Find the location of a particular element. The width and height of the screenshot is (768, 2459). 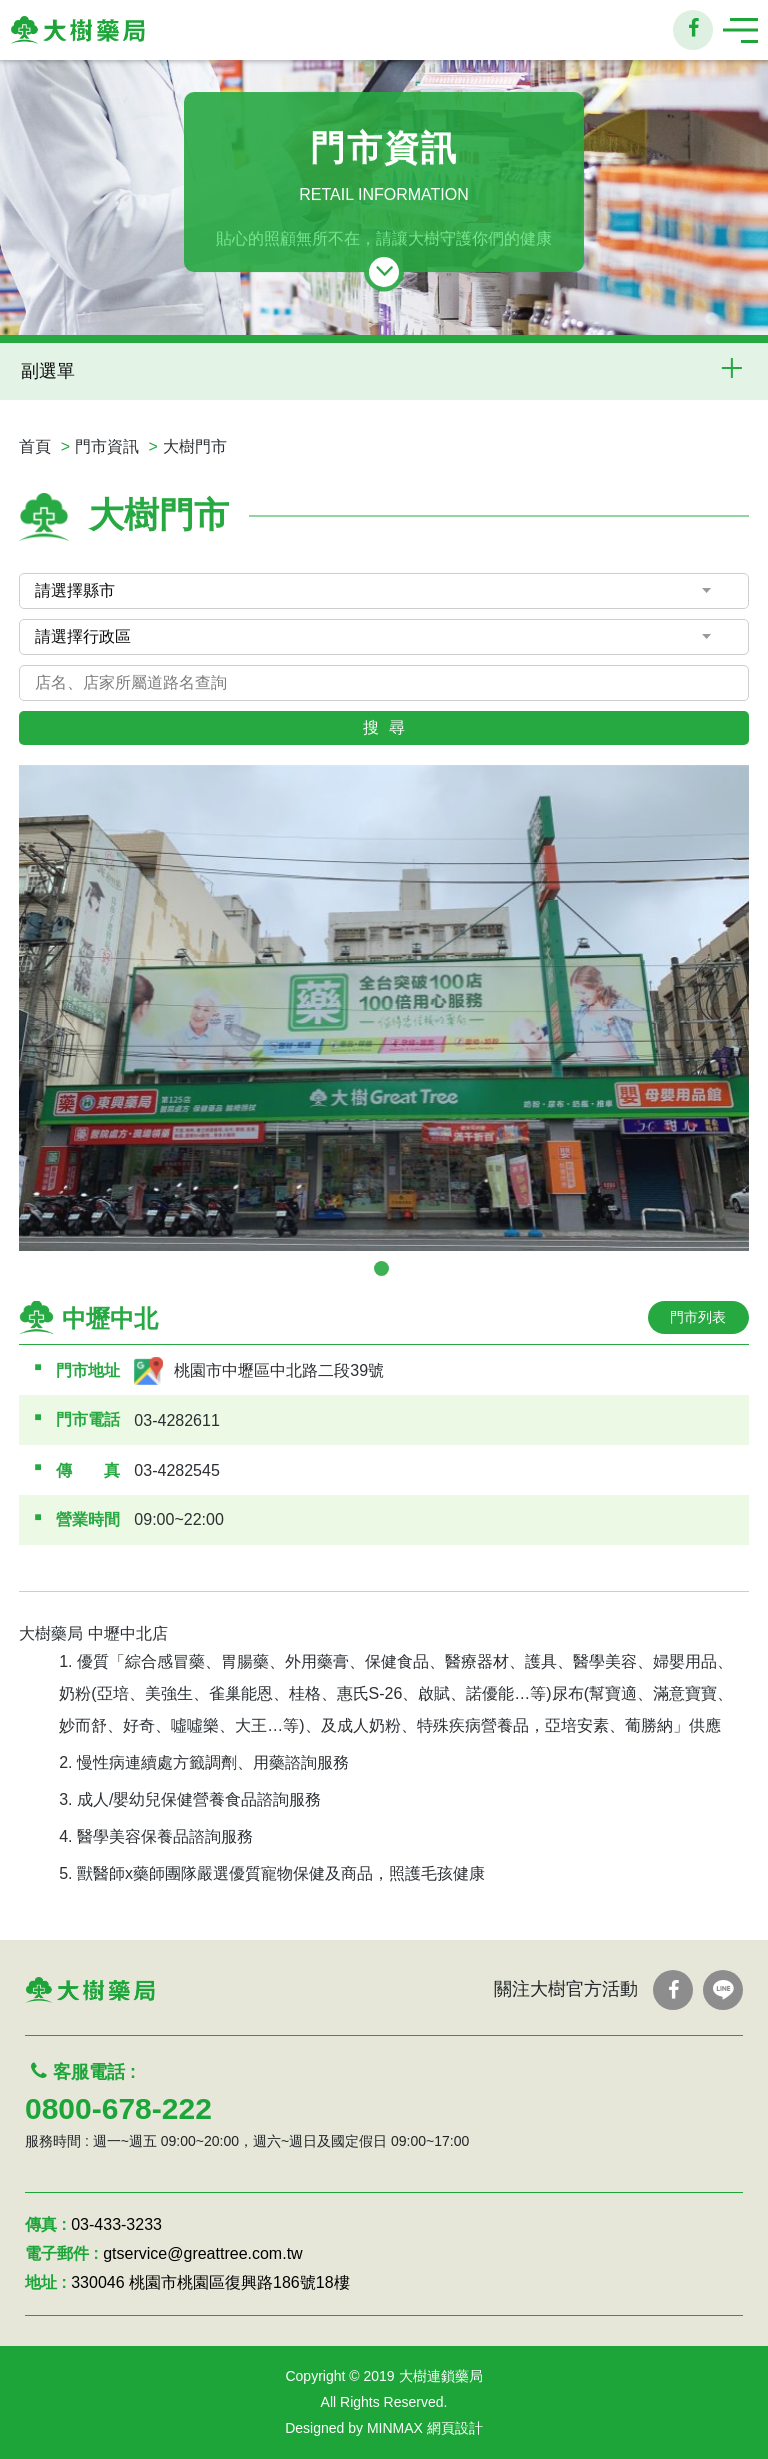

門市資訊 is located at coordinates (107, 446).